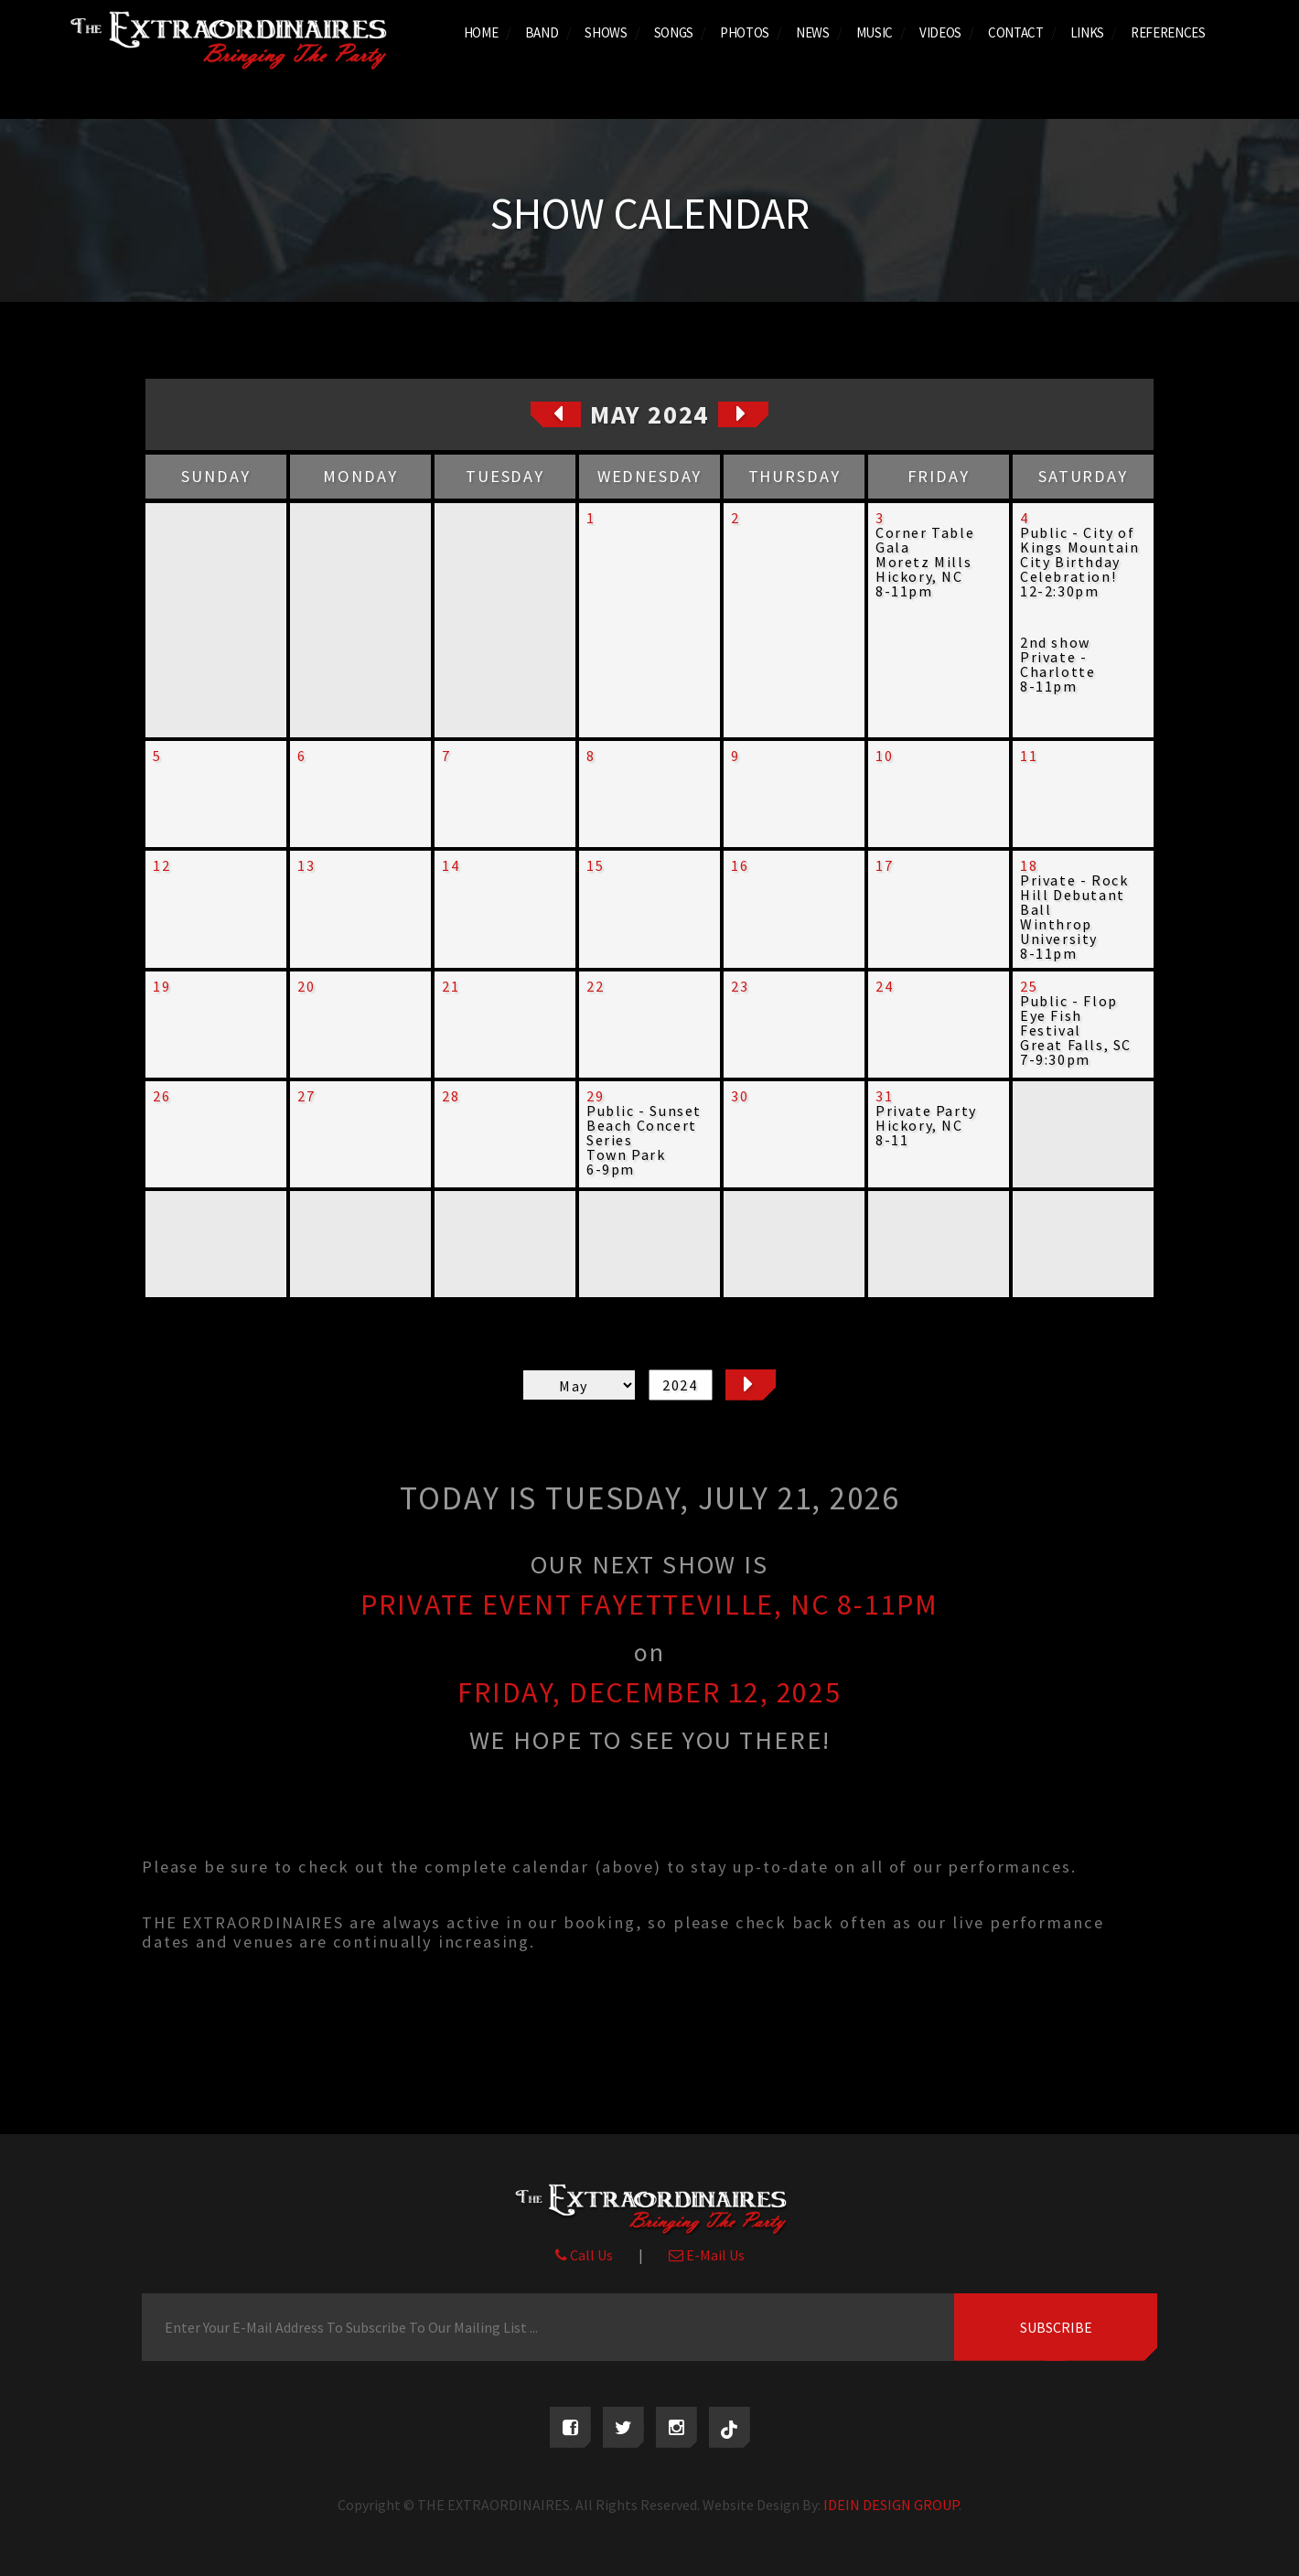 The width and height of the screenshot is (1299, 2576). What do you see at coordinates (884, 1096) in the screenshot?
I see `31` at bounding box center [884, 1096].